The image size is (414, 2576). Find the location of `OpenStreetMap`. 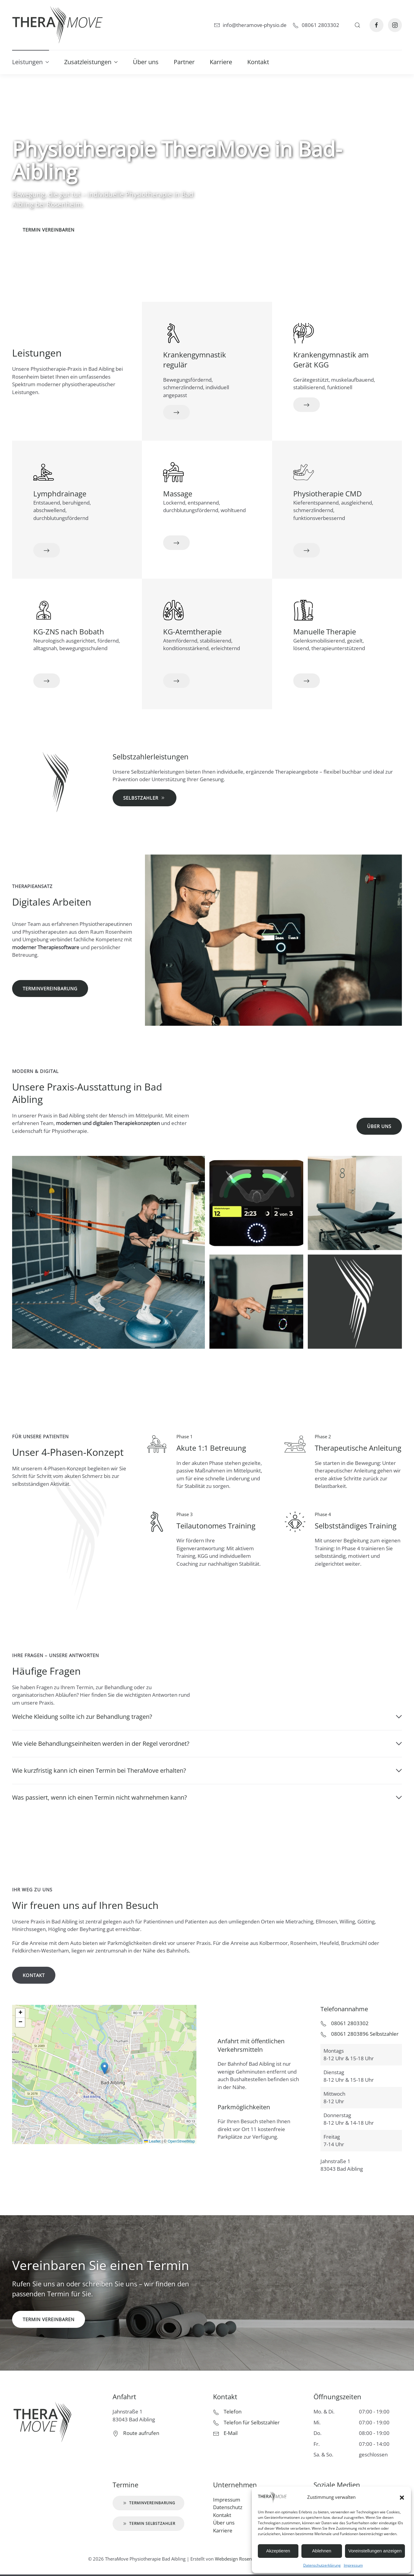

OpenStreetMap is located at coordinates (181, 2141).